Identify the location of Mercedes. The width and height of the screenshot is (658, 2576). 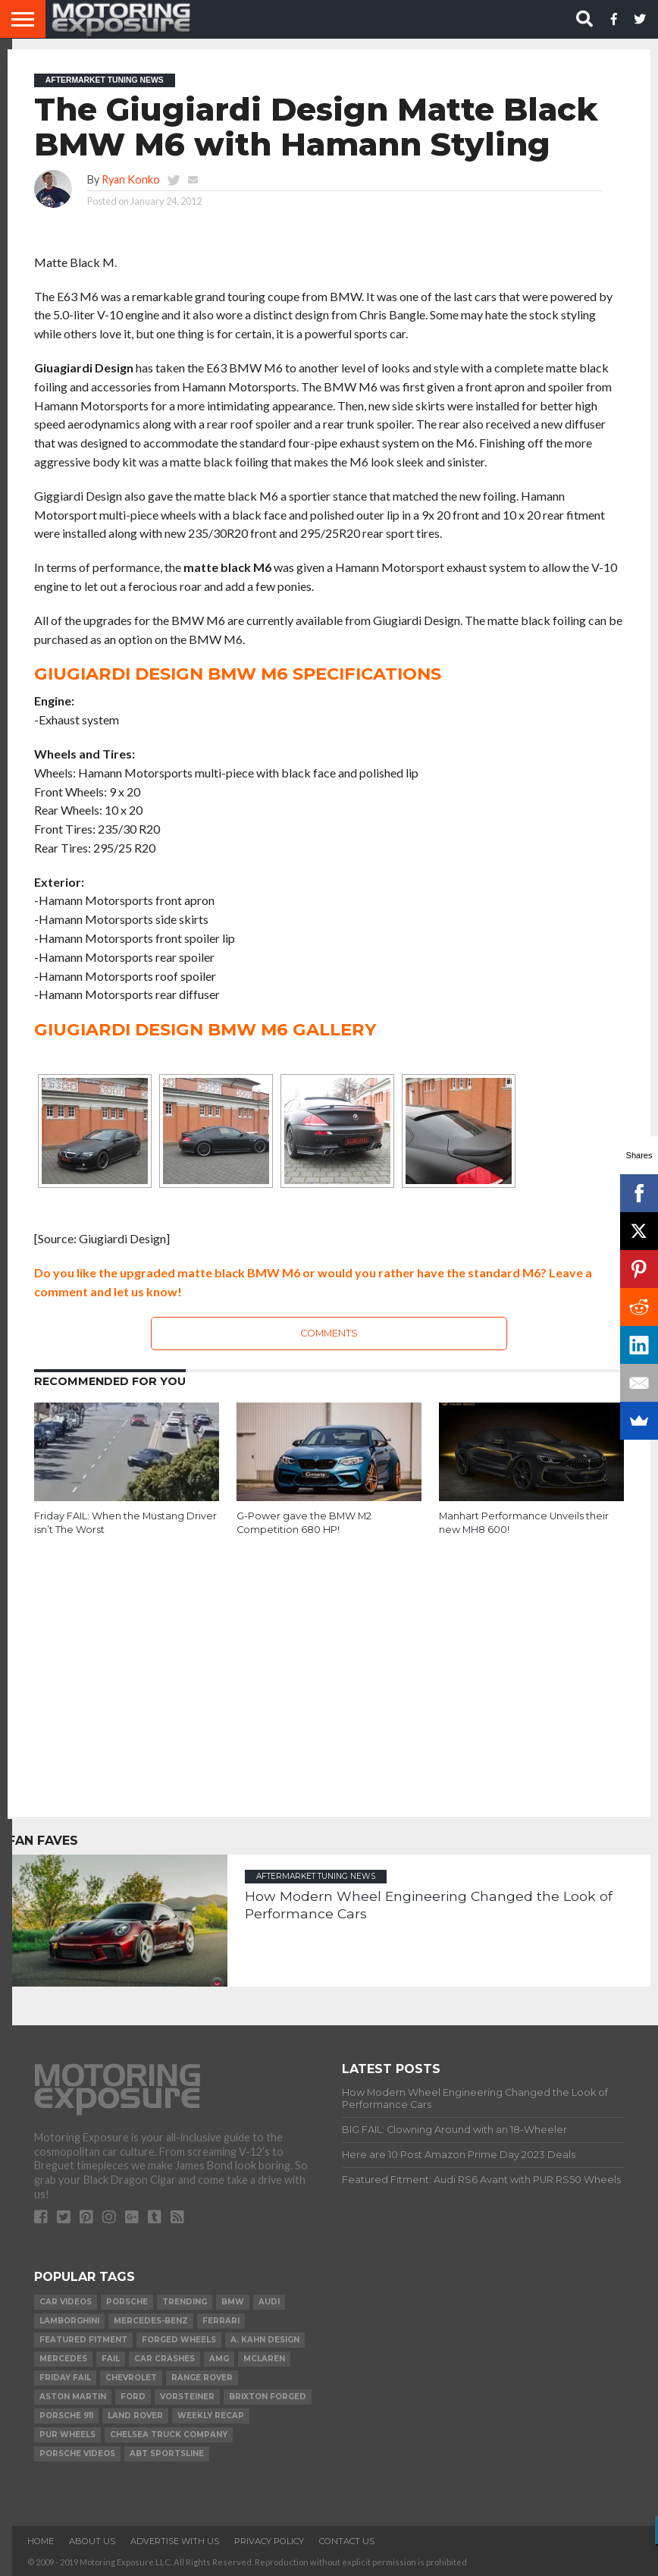
(63, 2359).